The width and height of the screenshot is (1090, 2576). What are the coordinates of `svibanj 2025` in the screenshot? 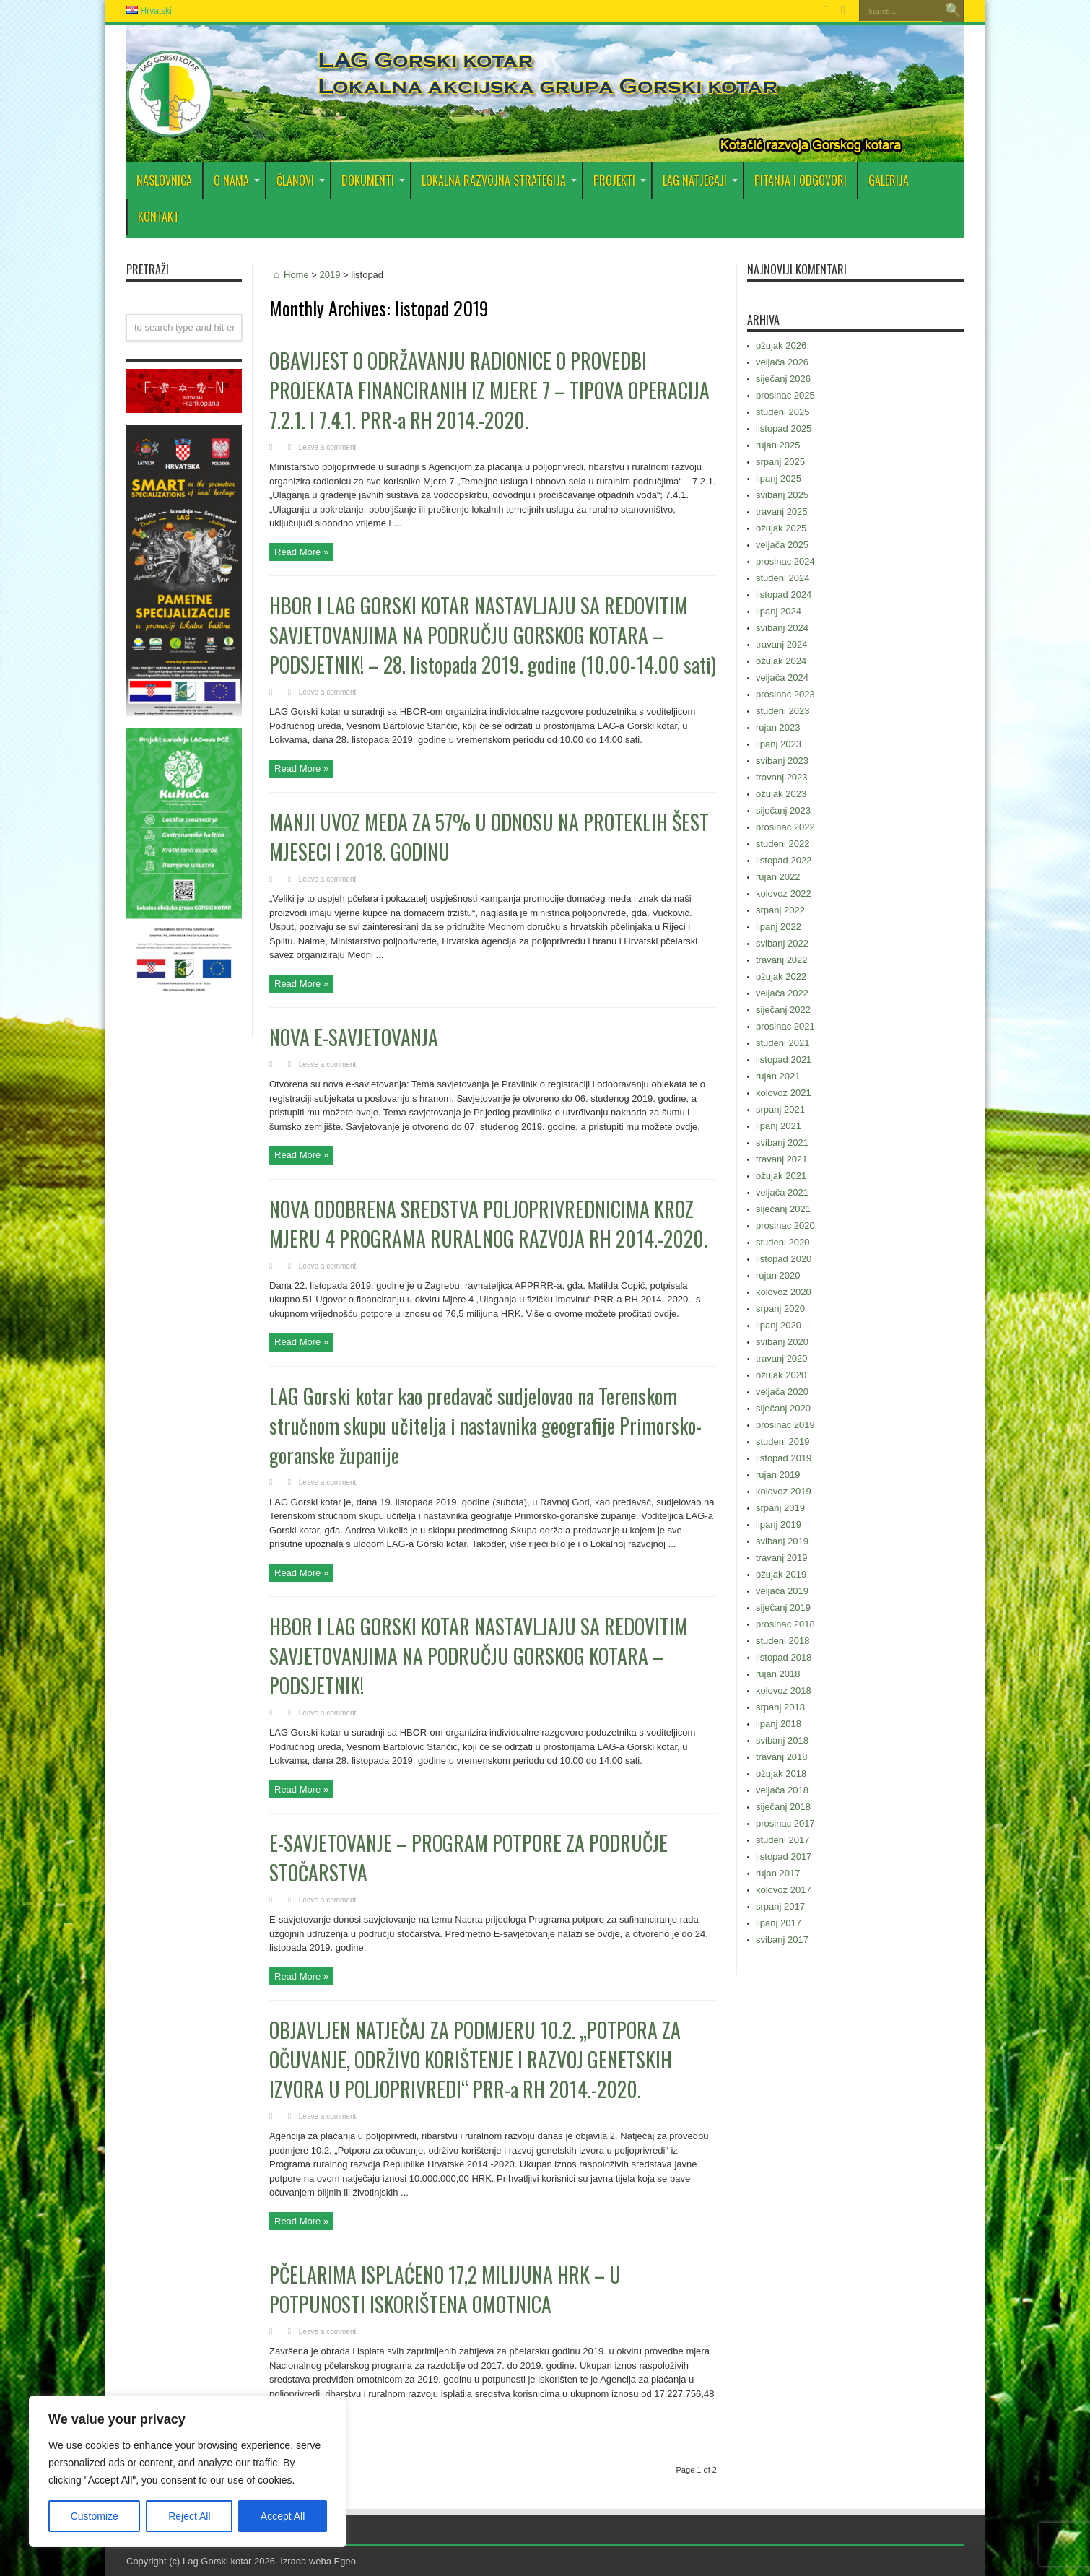 It's located at (782, 494).